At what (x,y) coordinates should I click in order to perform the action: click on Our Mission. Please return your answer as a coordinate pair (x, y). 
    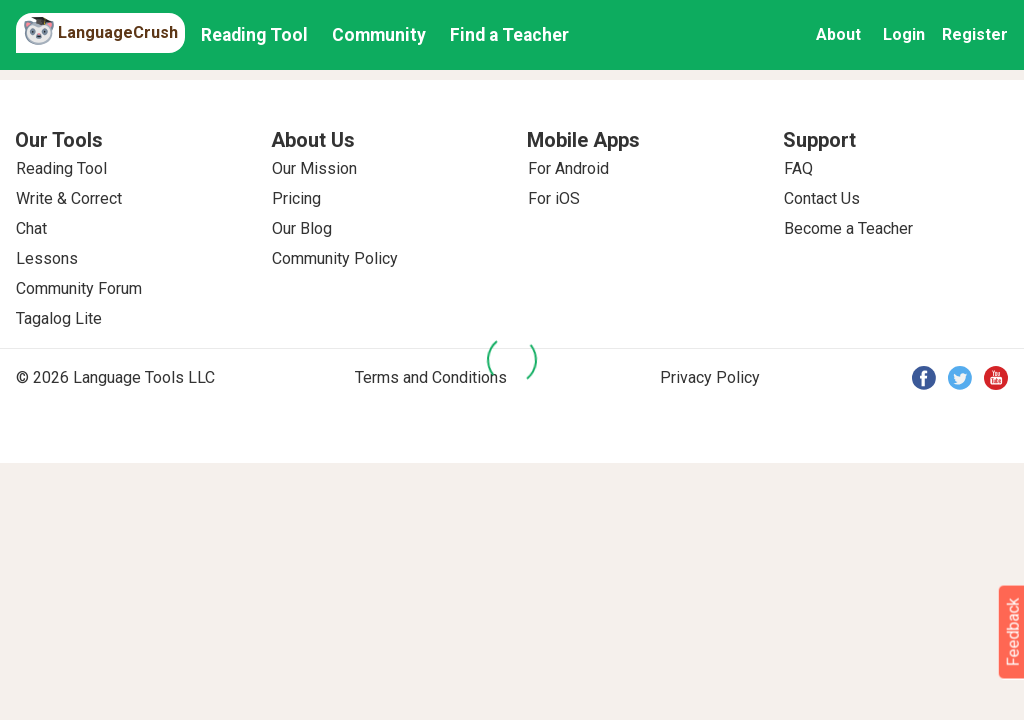
    Looking at the image, I should click on (314, 168).